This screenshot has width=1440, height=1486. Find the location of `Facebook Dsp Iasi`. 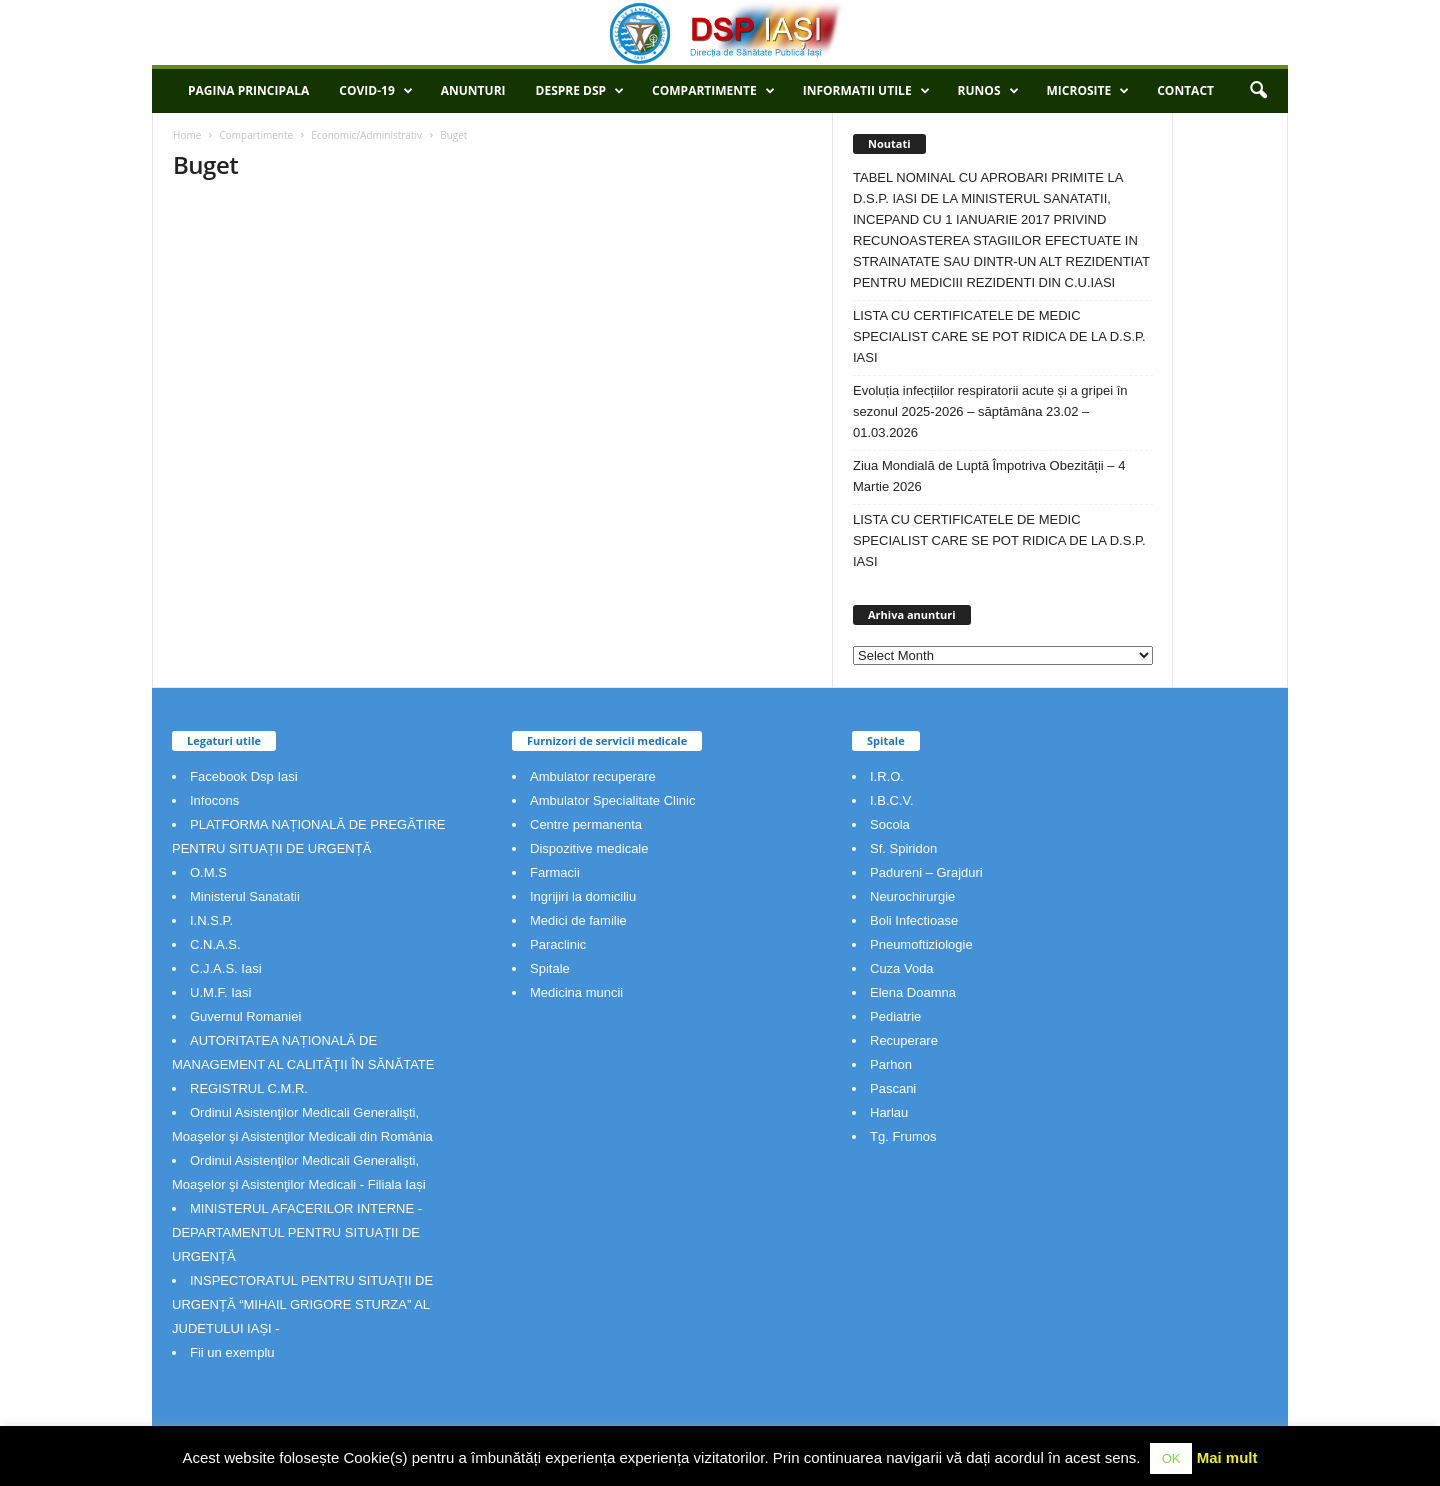

Facebook Dsp Iasi is located at coordinates (244, 776).